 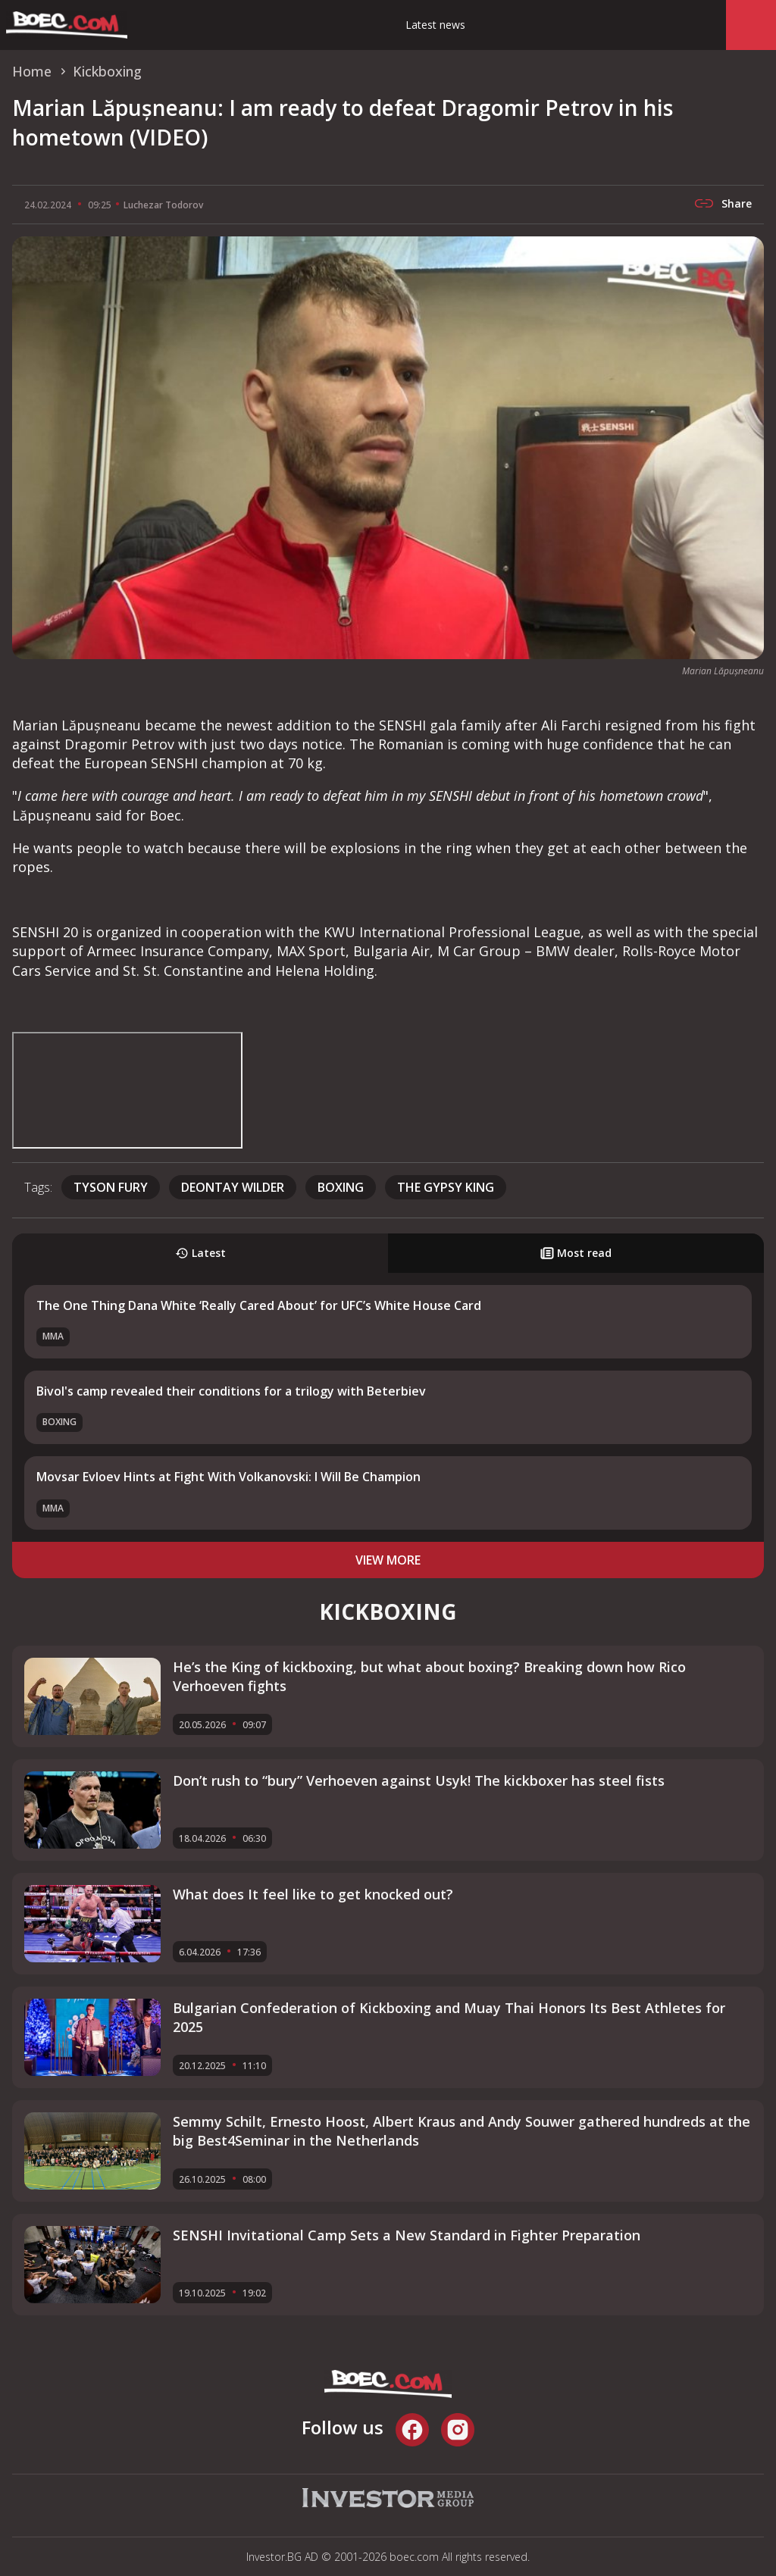 What do you see at coordinates (406, 2235) in the screenshot?
I see `SENSHI Invitational Camp Sets a New Standard in Fighter Preparation` at bounding box center [406, 2235].